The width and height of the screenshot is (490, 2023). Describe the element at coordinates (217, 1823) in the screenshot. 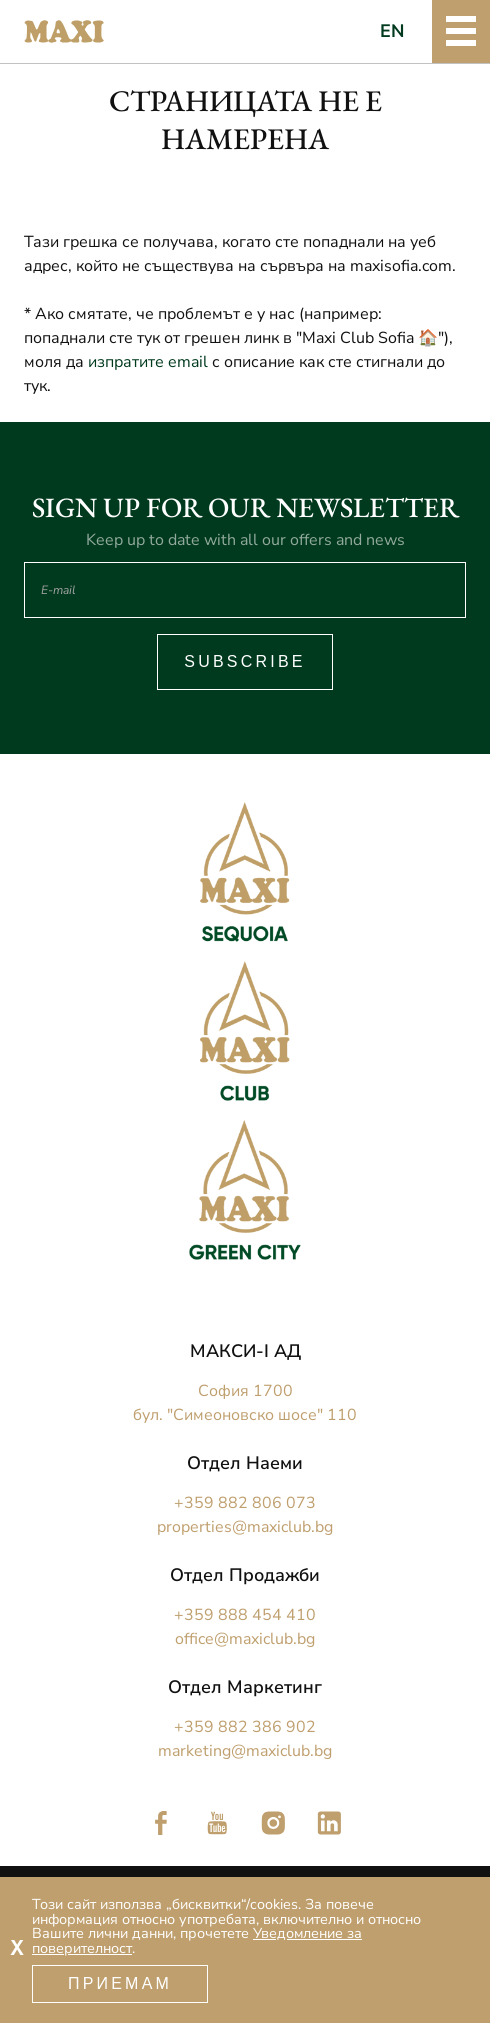

I see `Следете ни в YouTube` at that location.